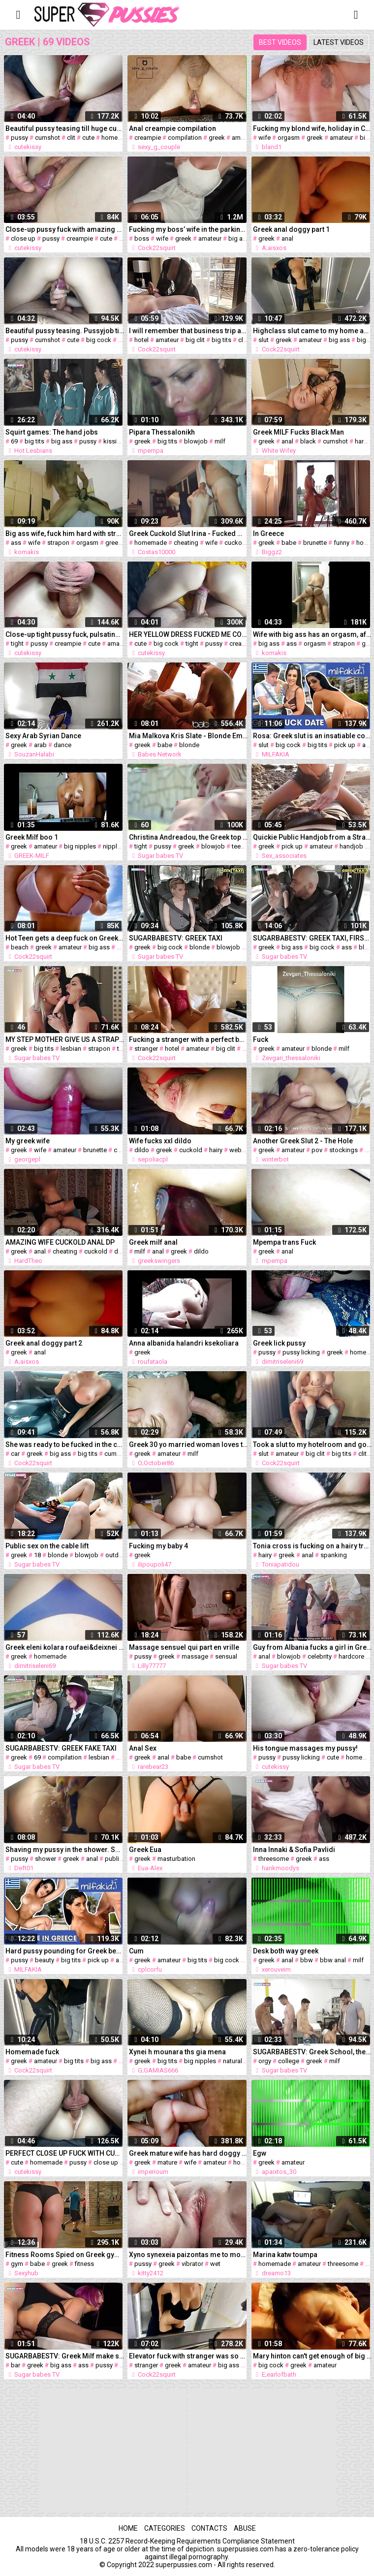 The image size is (374, 2576). Describe the element at coordinates (64, 1951) in the screenshot. I see `Hard pussy pounding for Greek beauty Rosa! Milfakia.com` at that location.